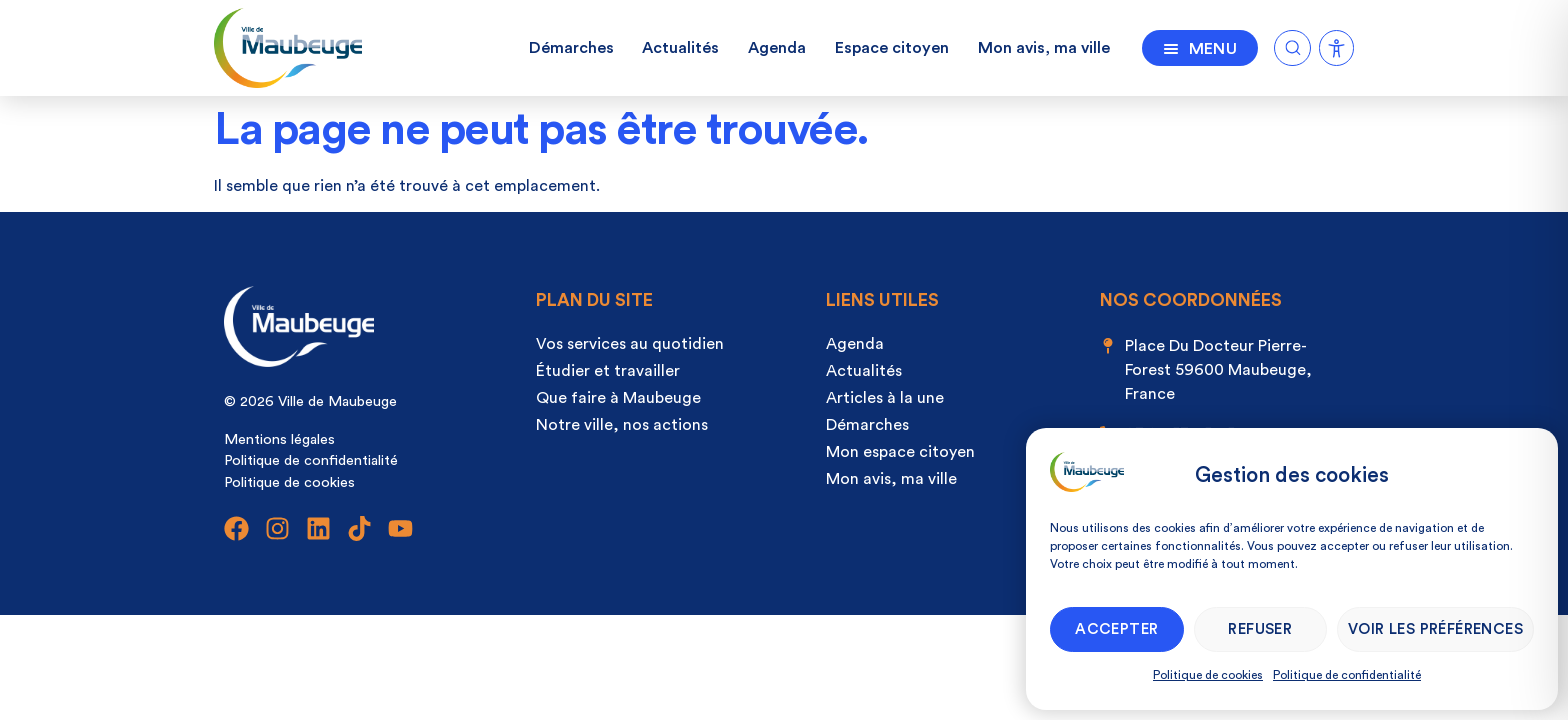 This screenshot has height=720, width=1568. I want to click on Politique de confidentialité, so click(1347, 675).